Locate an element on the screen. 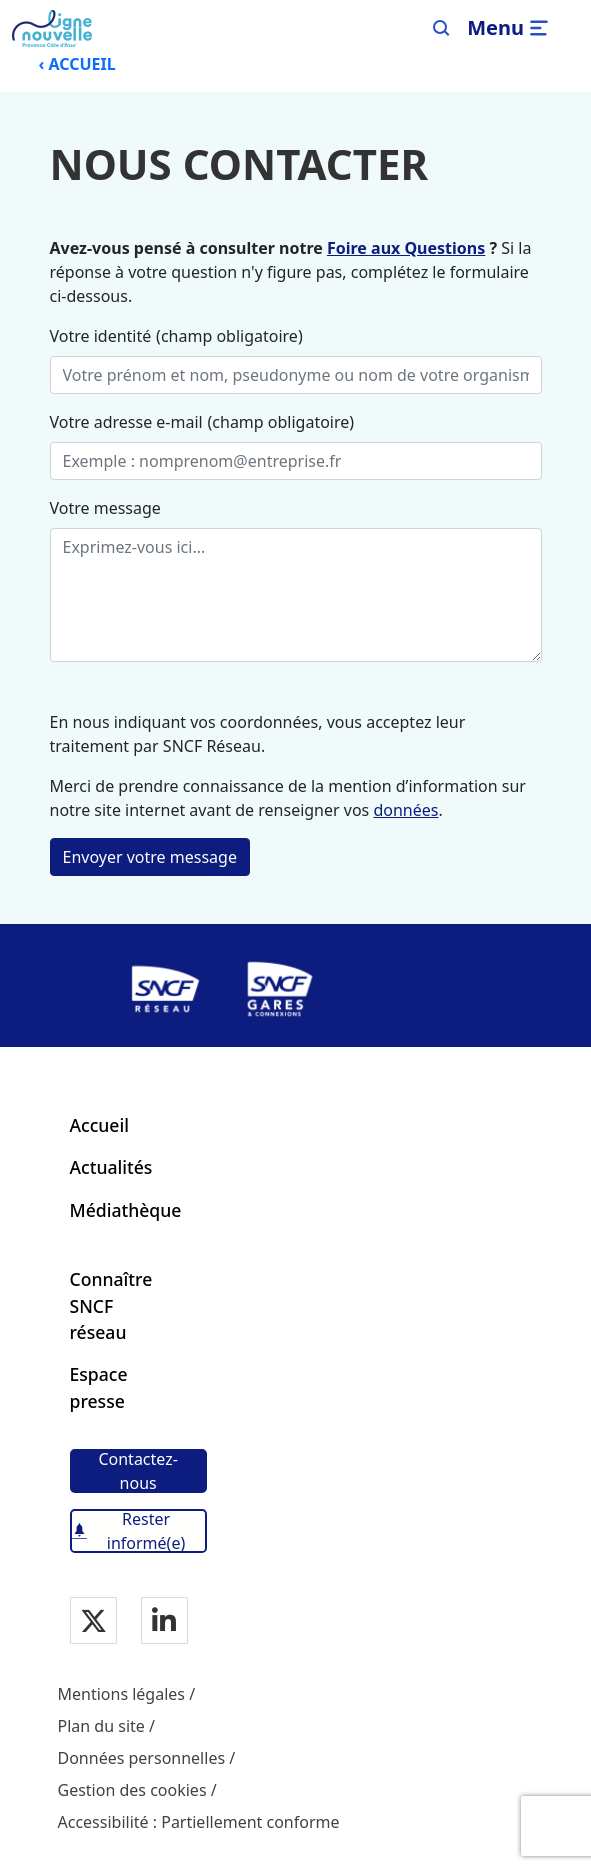  [Menu de navigation principale Ligne Nouvelle Provence - Côte d'Azur] is located at coordinates (52, 28).